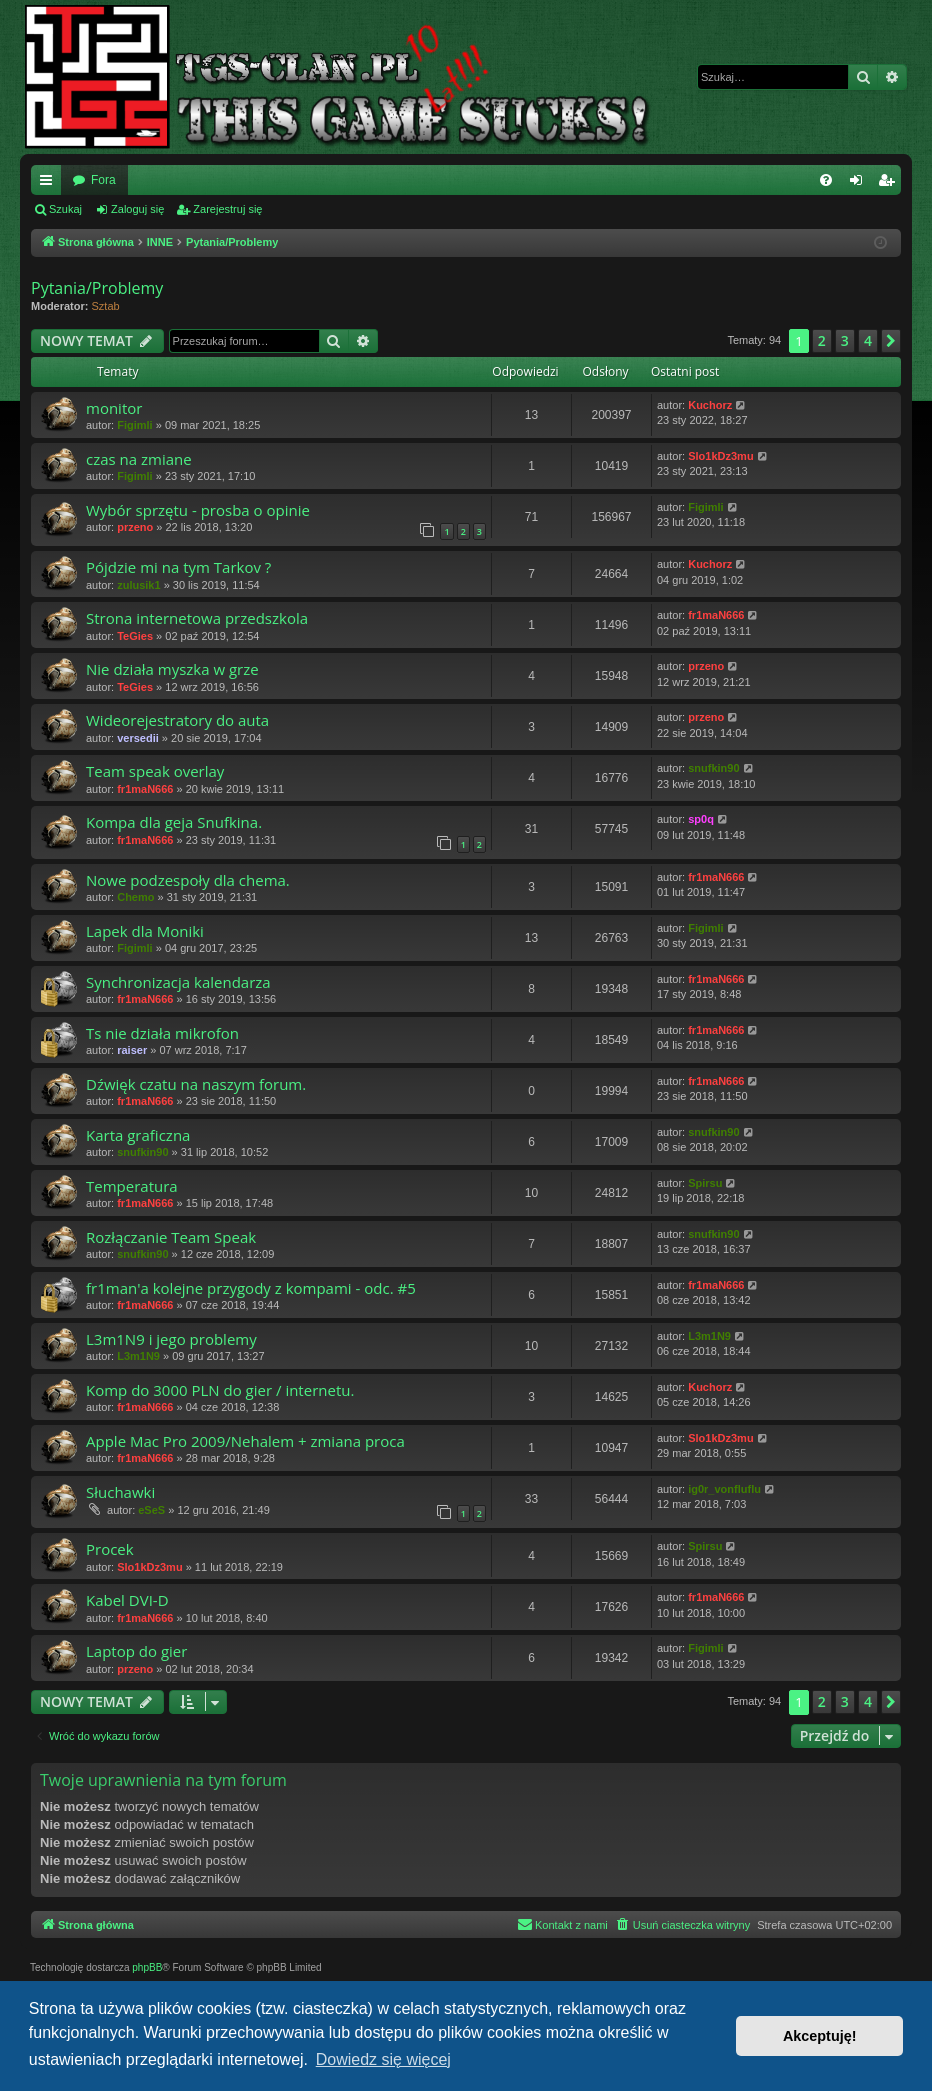 The height and width of the screenshot is (2091, 932). Describe the element at coordinates (245, 1441) in the screenshot. I see `Apple Mac Pro 2009/Nehalem + zmiana proca` at that location.